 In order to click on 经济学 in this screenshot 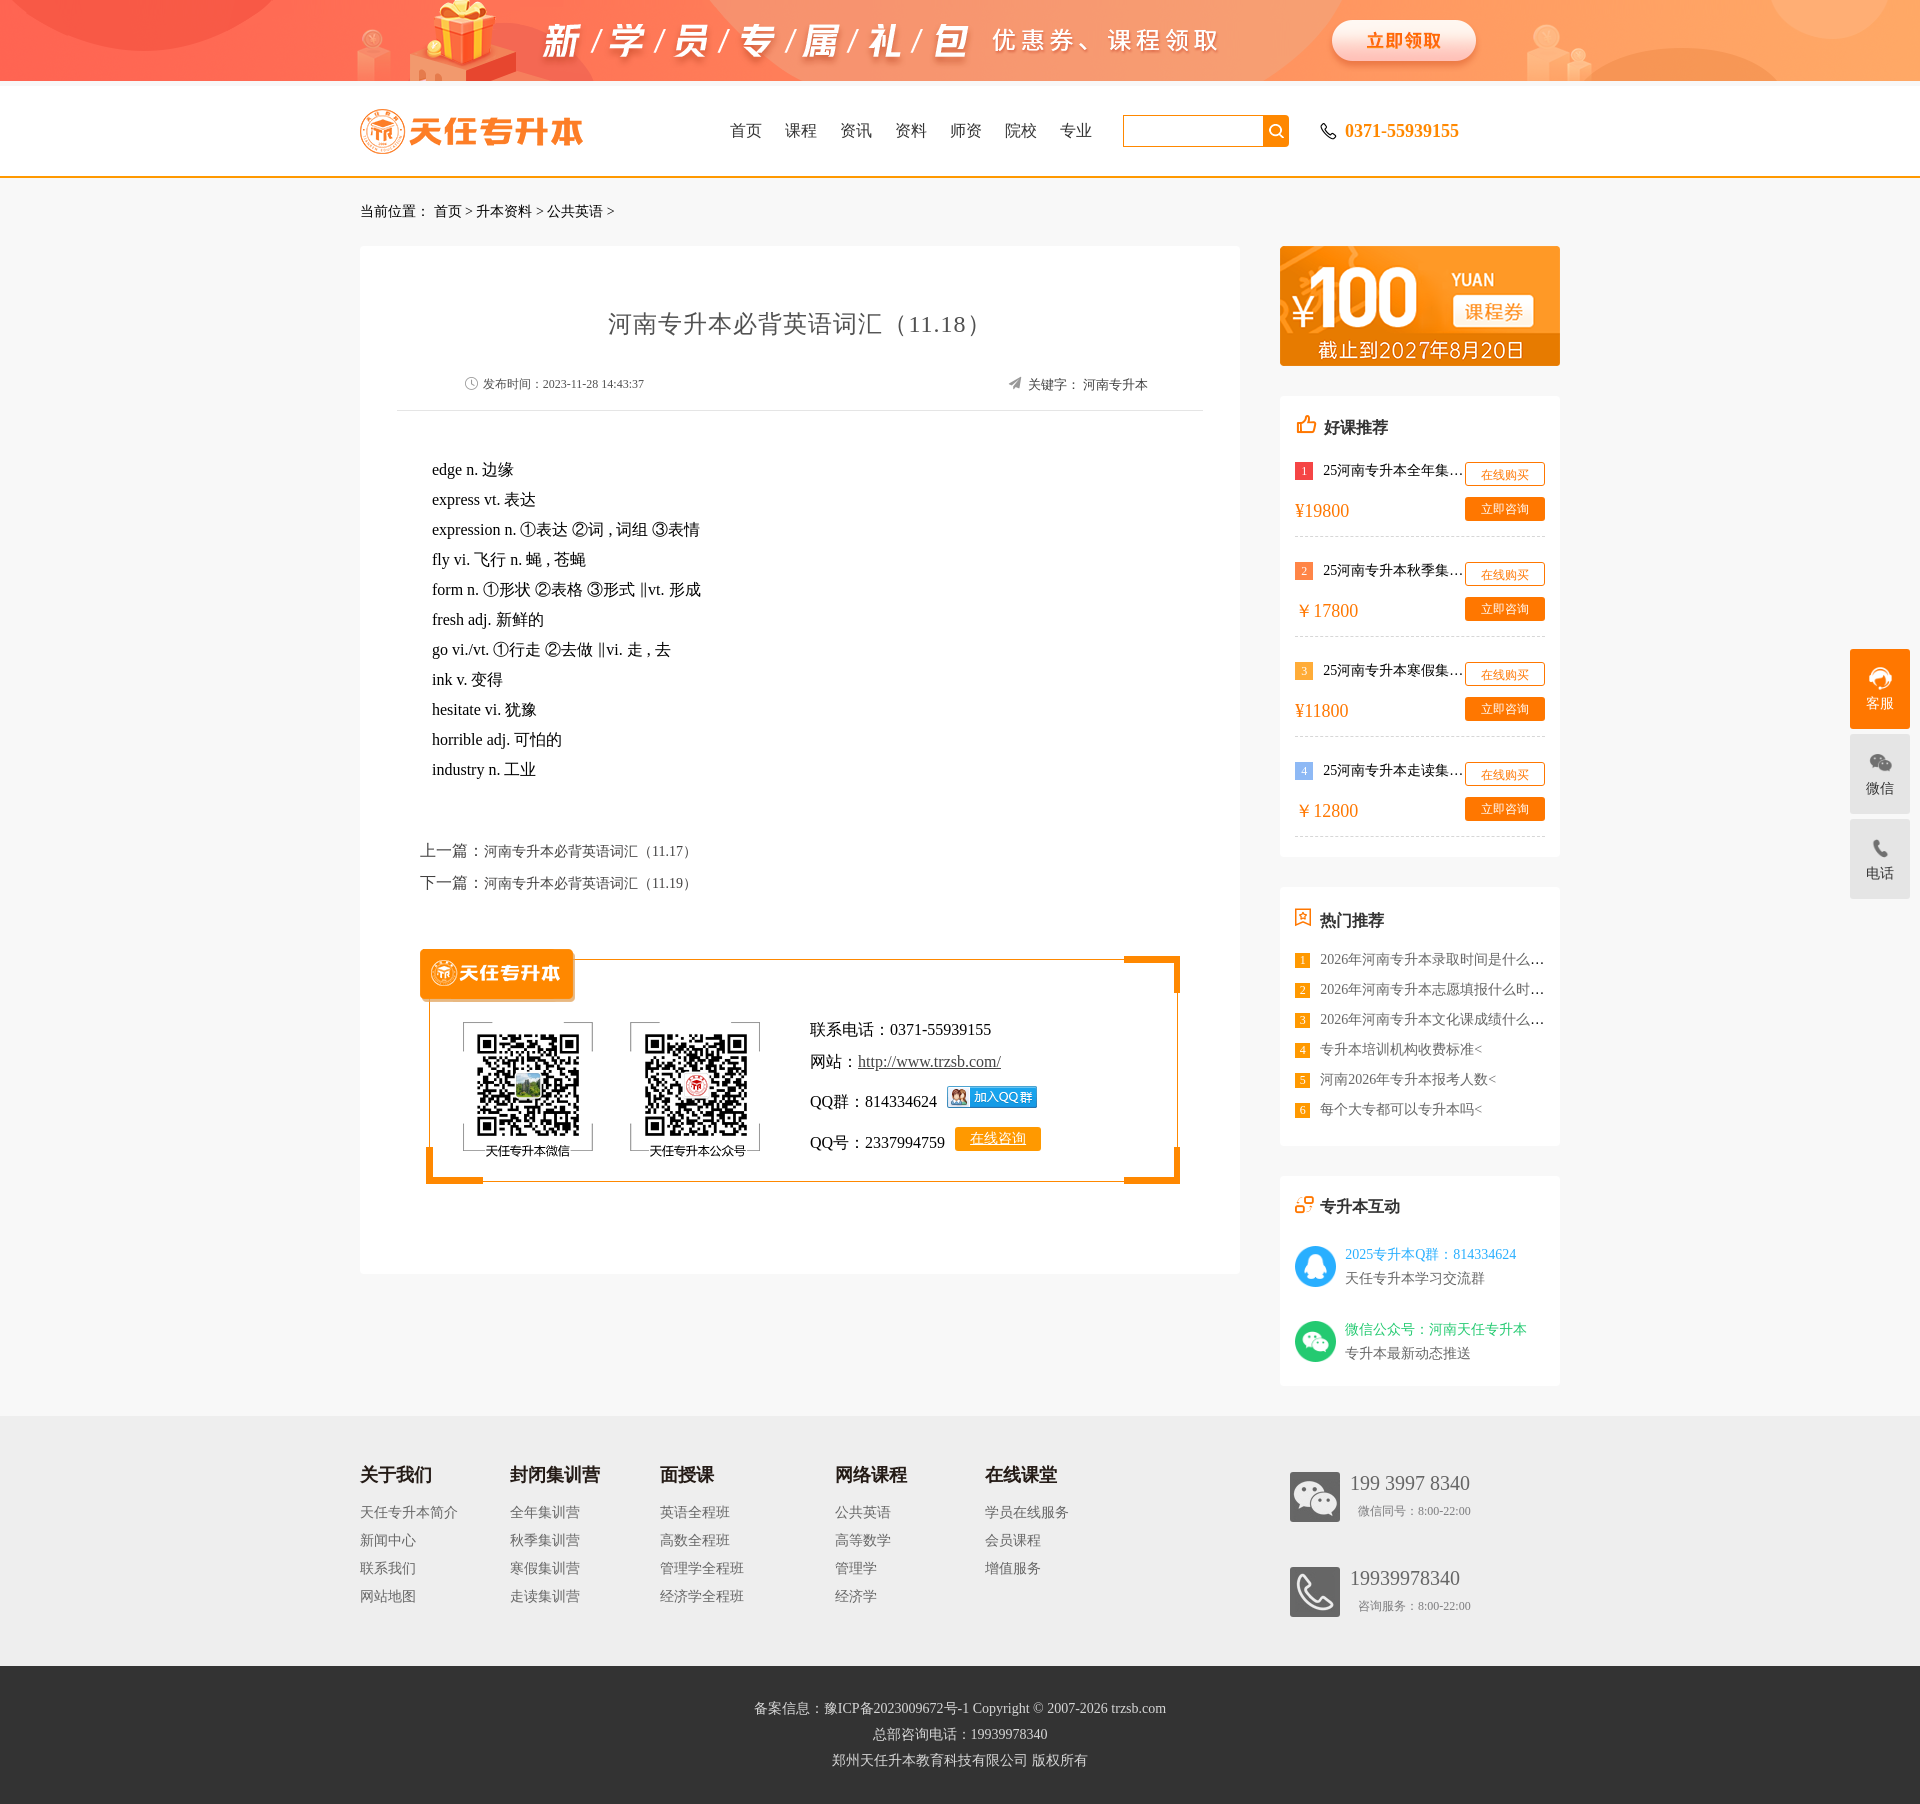, I will do `click(856, 1596)`.